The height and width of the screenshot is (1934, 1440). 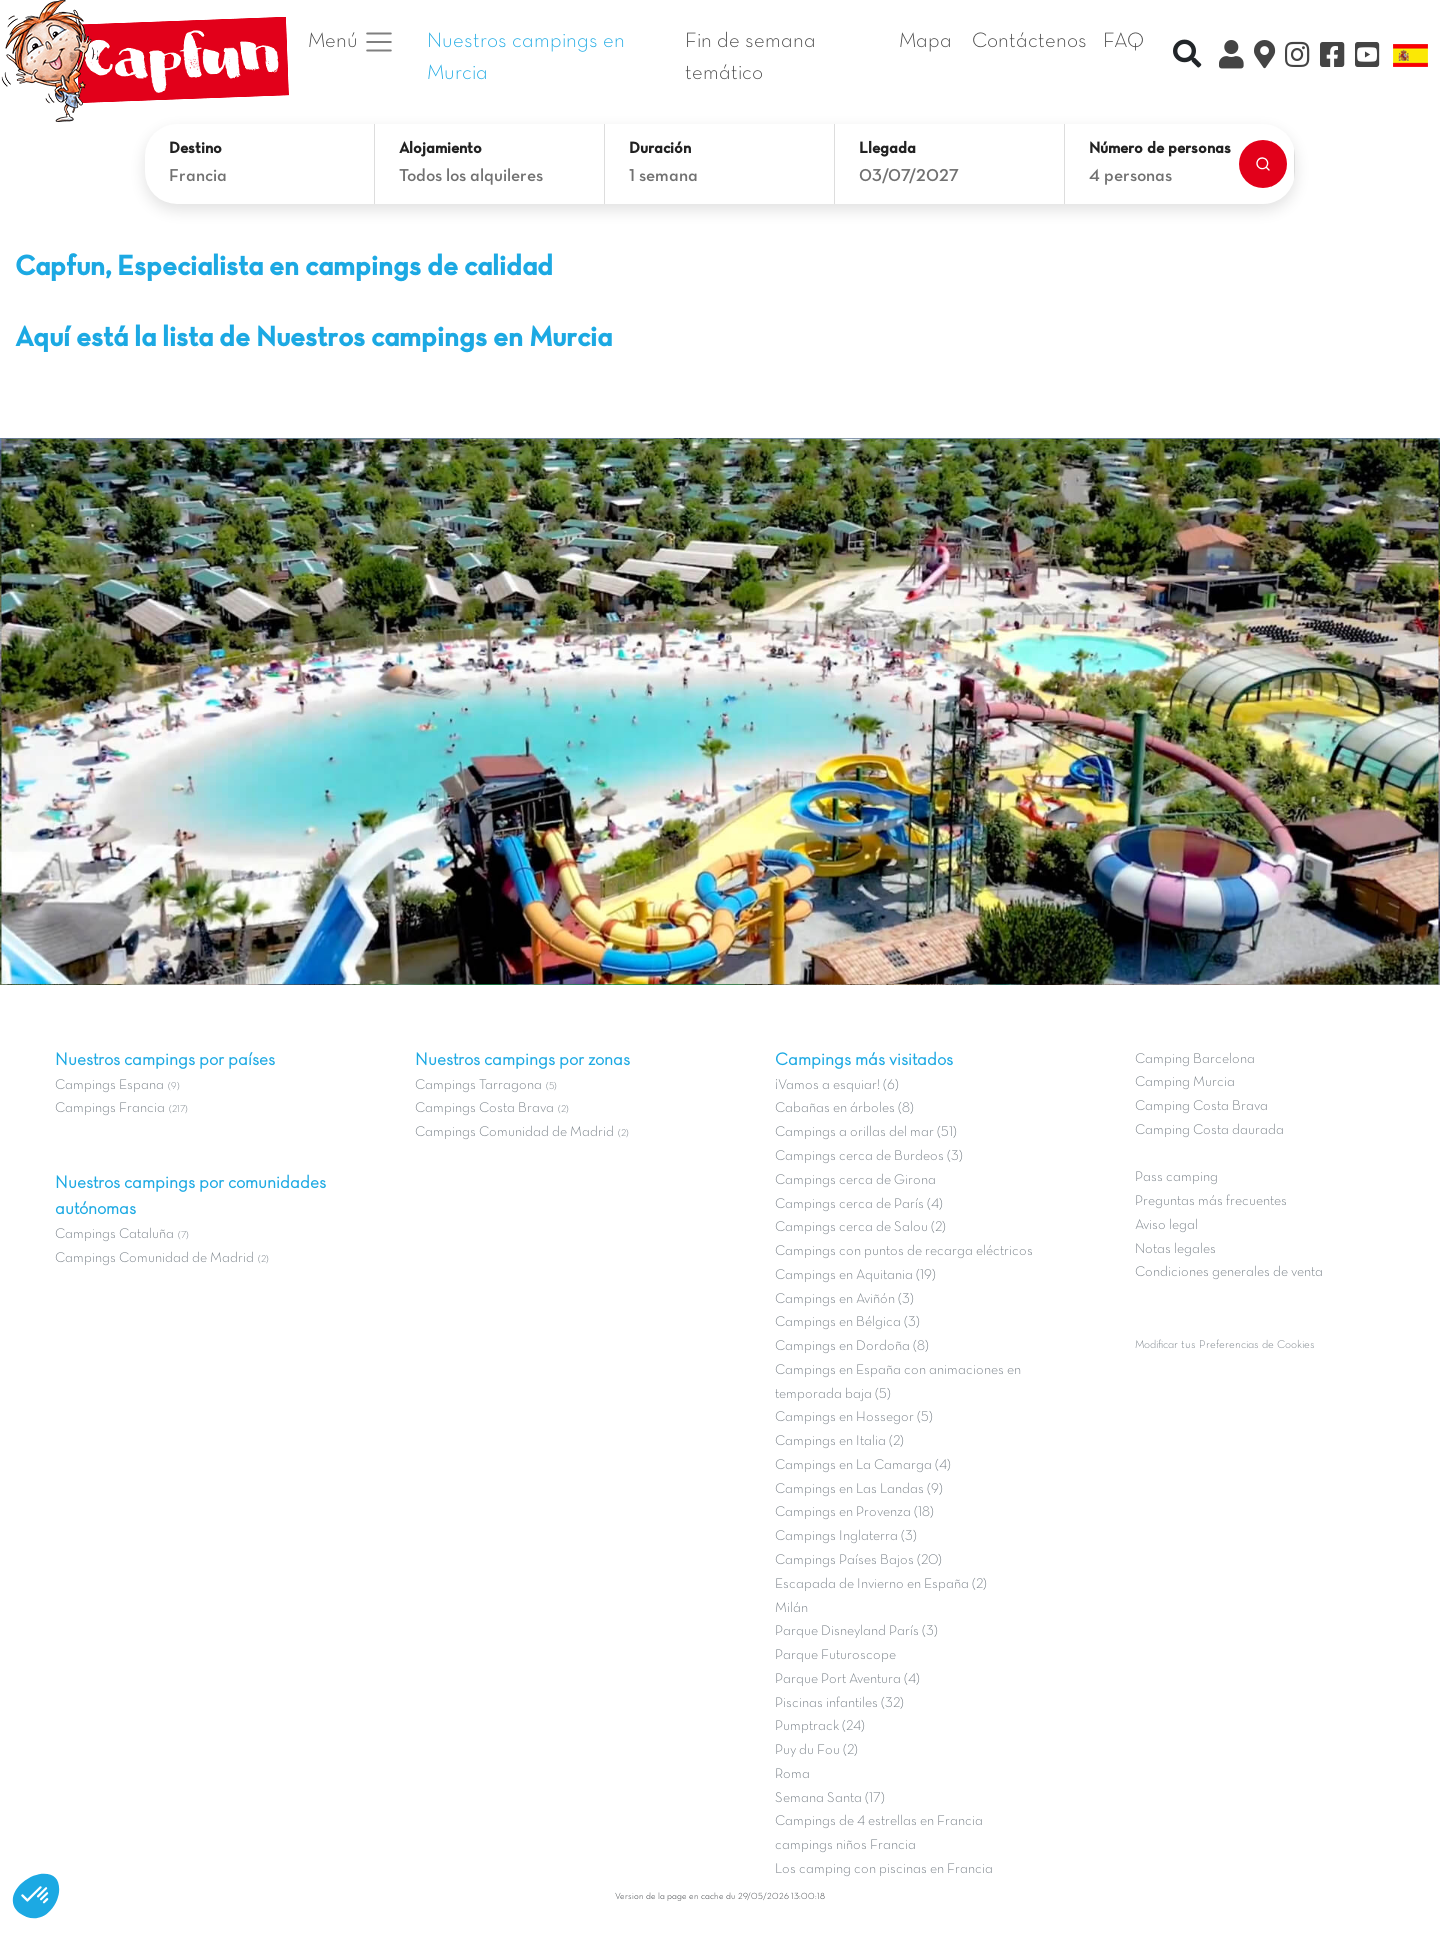 I want to click on Alojamiento, so click(x=440, y=149).